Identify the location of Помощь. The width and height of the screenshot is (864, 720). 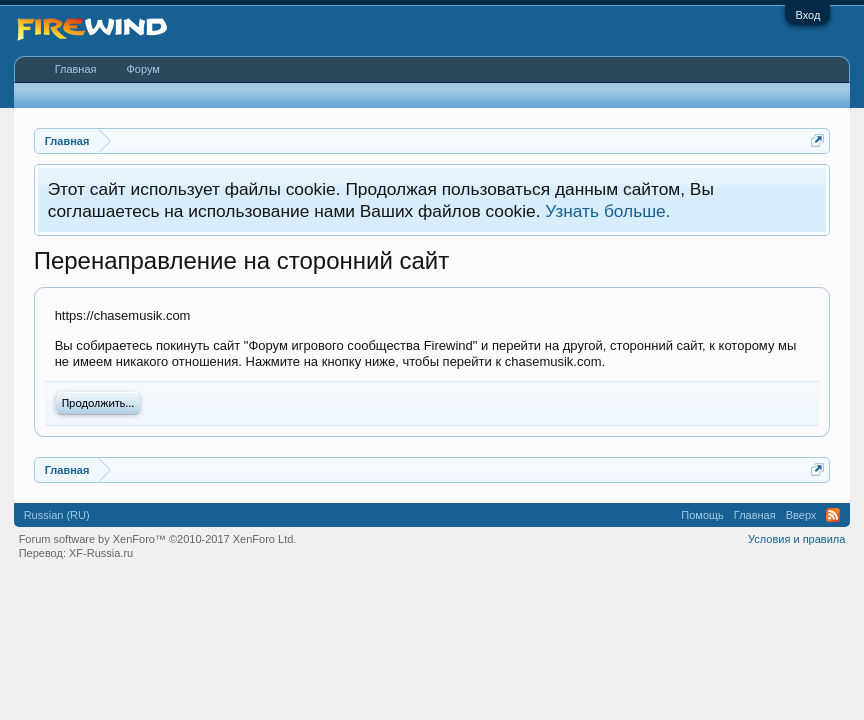
(702, 515).